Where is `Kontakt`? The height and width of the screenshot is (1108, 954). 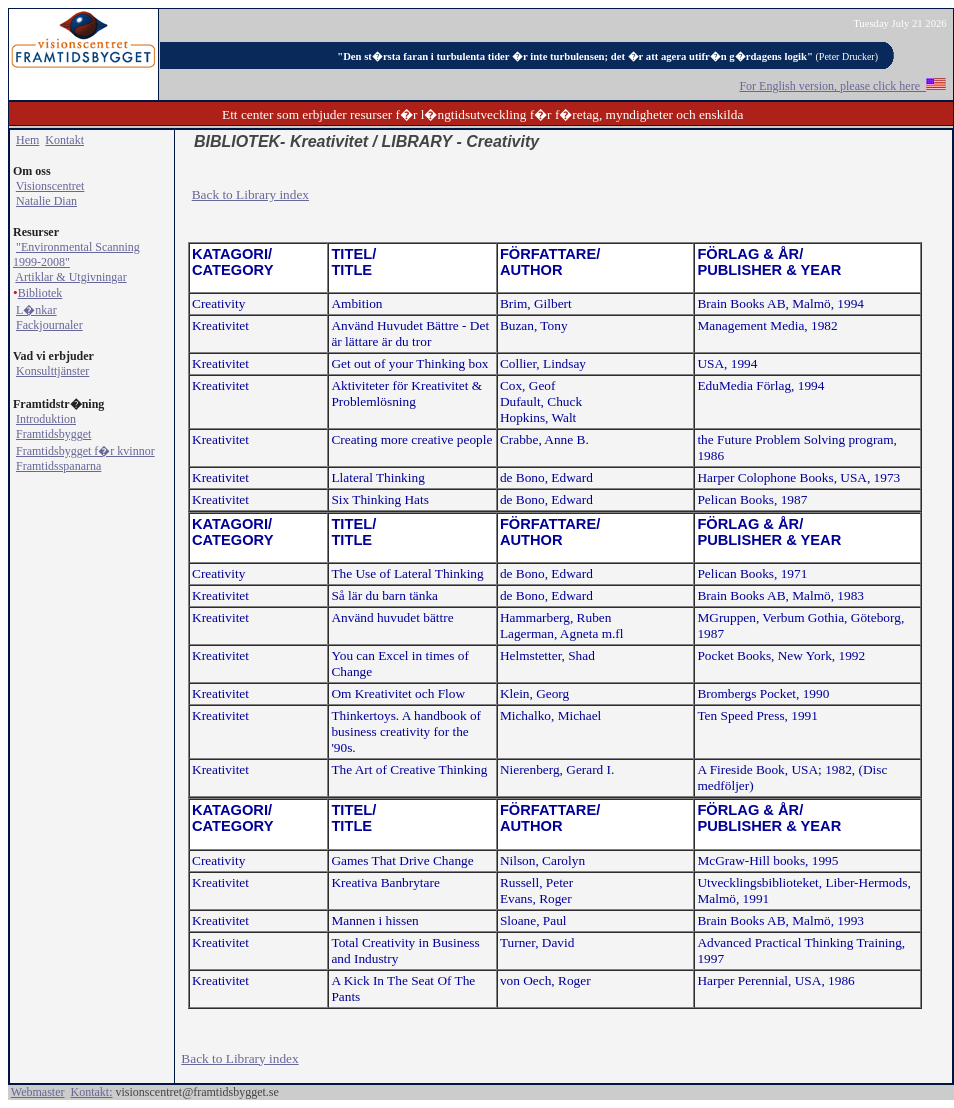
Kontakt is located at coordinates (64, 140).